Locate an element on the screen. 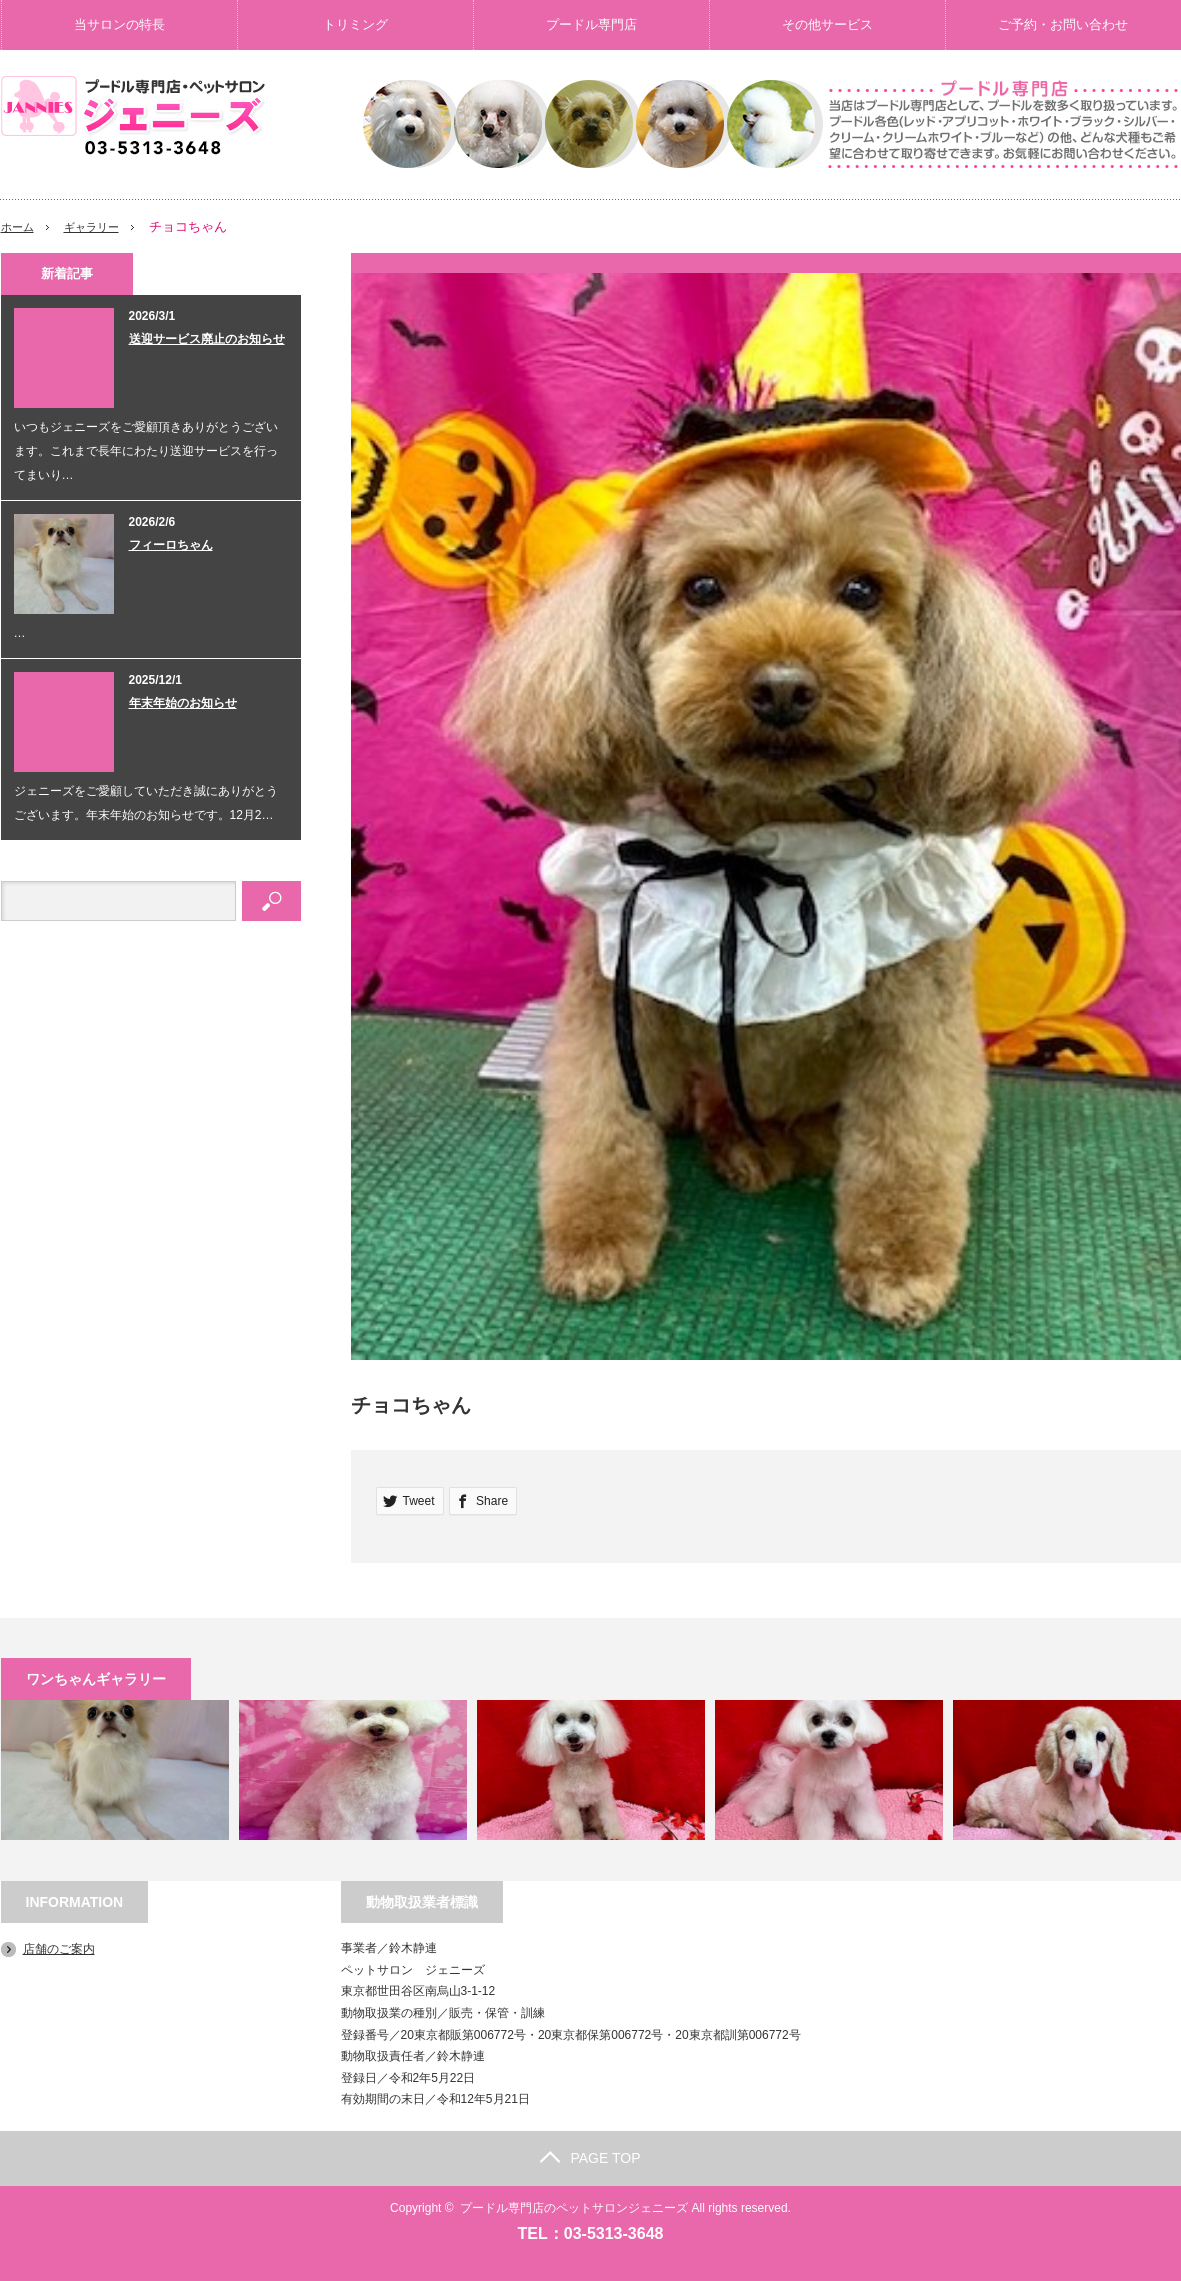 The width and height of the screenshot is (1181, 2281). その他サービス is located at coordinates (827, 24).